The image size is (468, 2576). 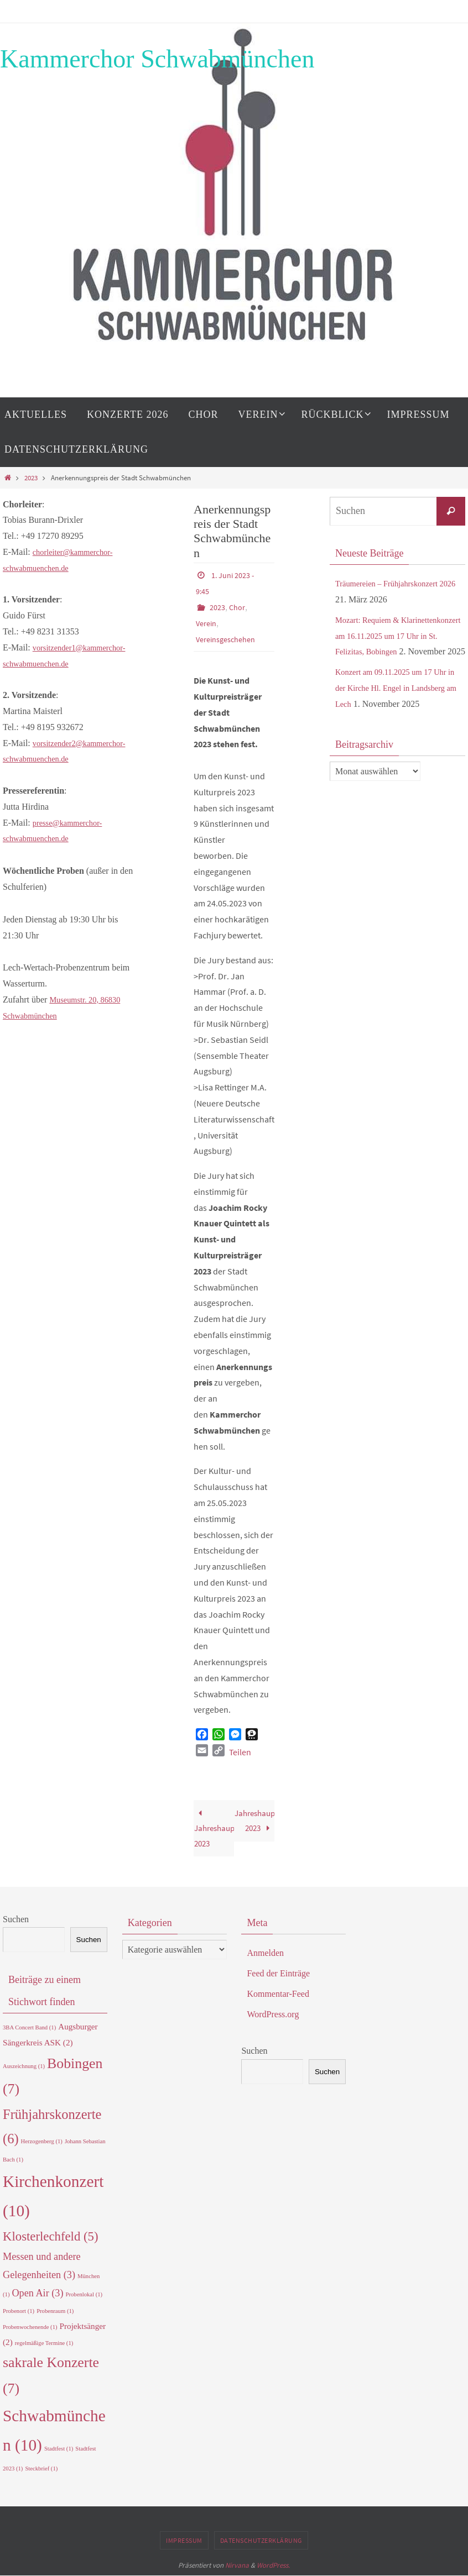 I want to click on Auszeichnung [Auszeichnung (1 Eintrag)], so click(x=24, y=2066).